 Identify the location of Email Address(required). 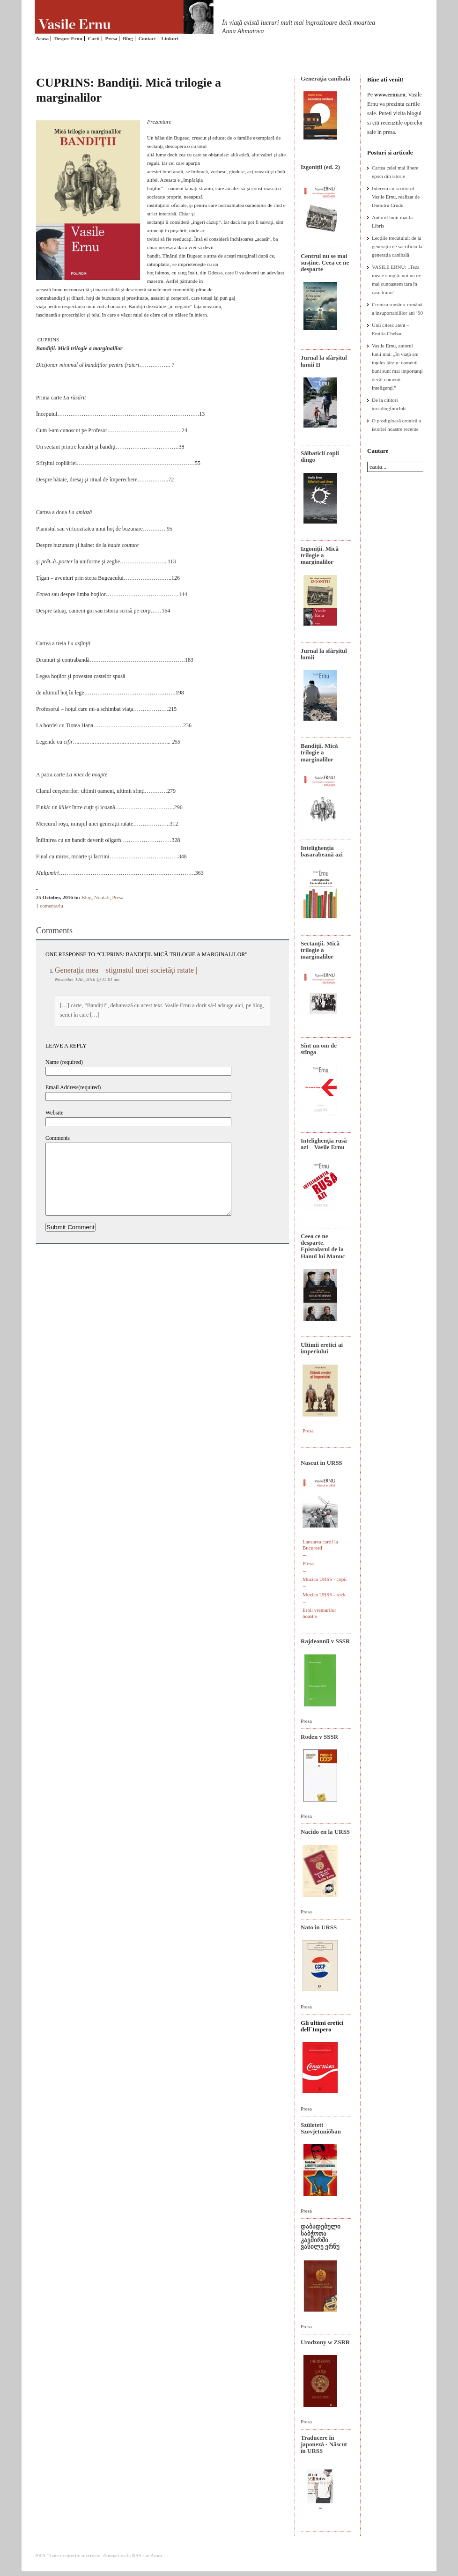
(73, 1087).